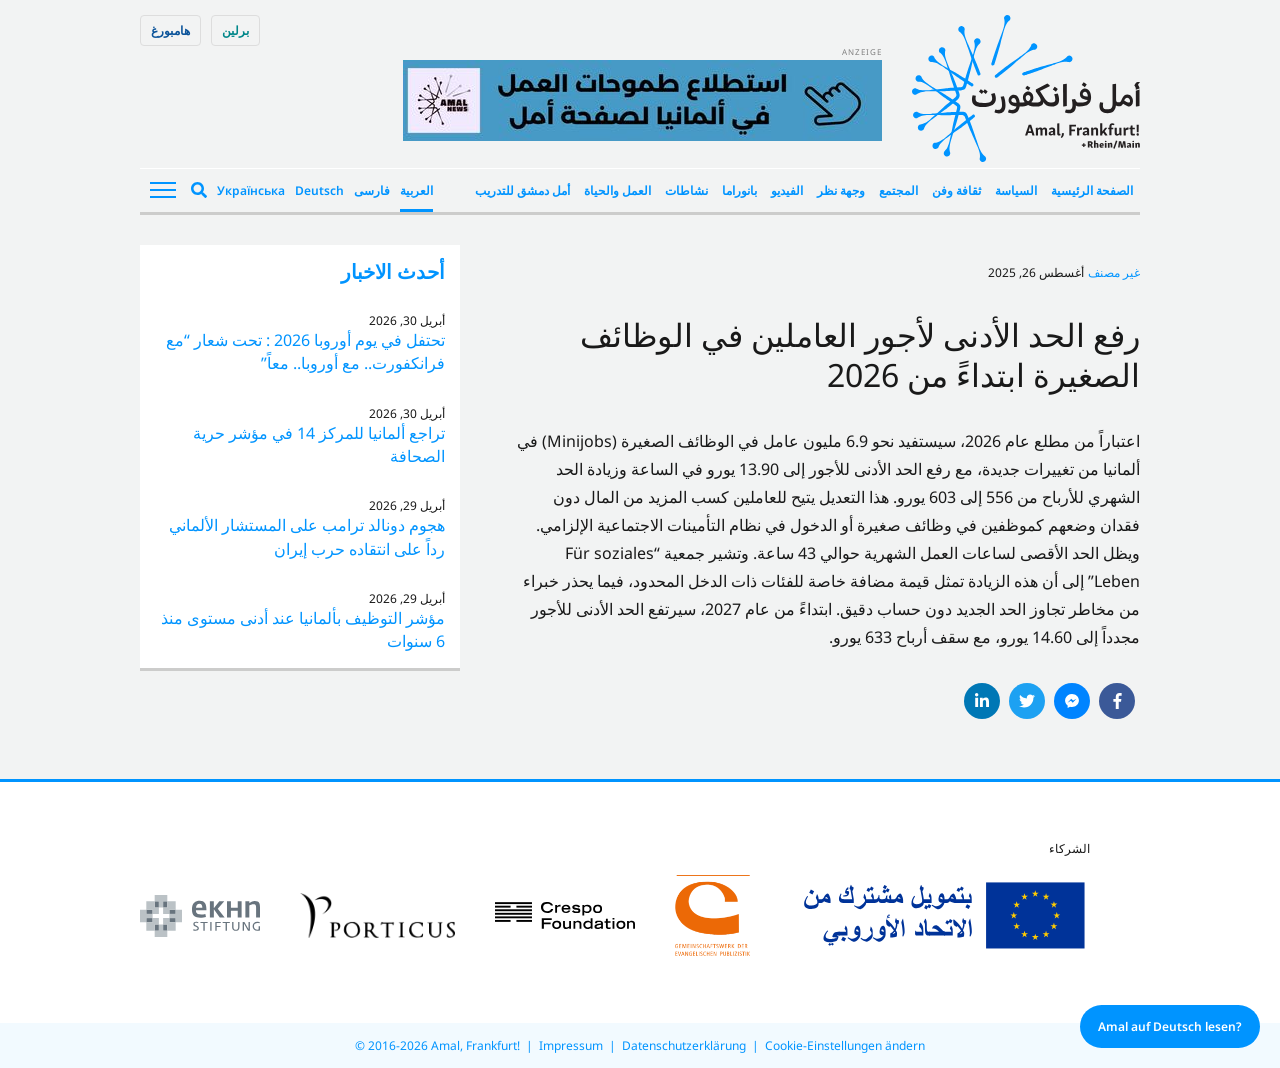  I want to click on أمل دمشق للتدريب, so click(522, 190).